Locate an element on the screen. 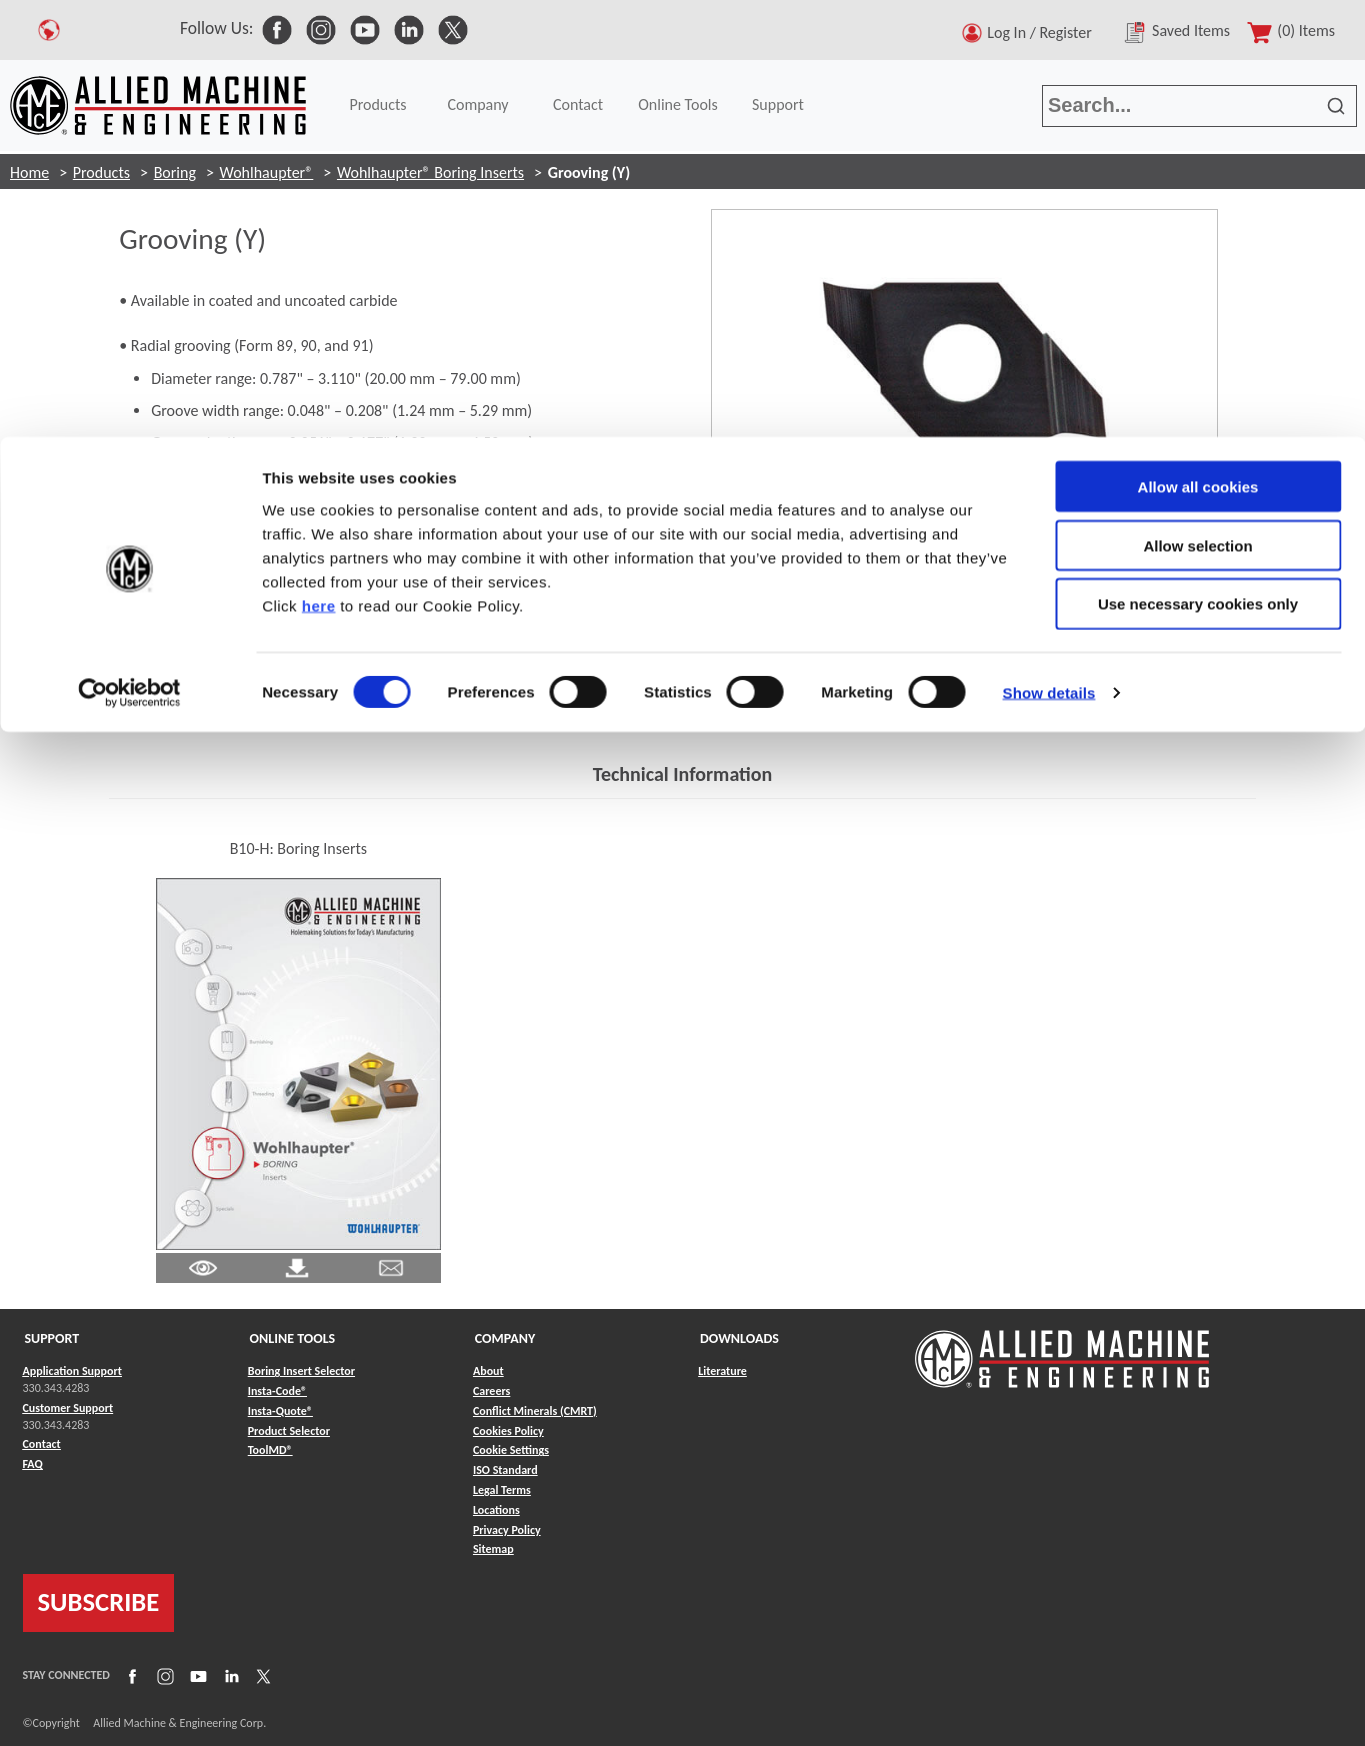 The image size is (1365, 1746). Locations [Link to Locations] is located at coordinates (496, 1510).